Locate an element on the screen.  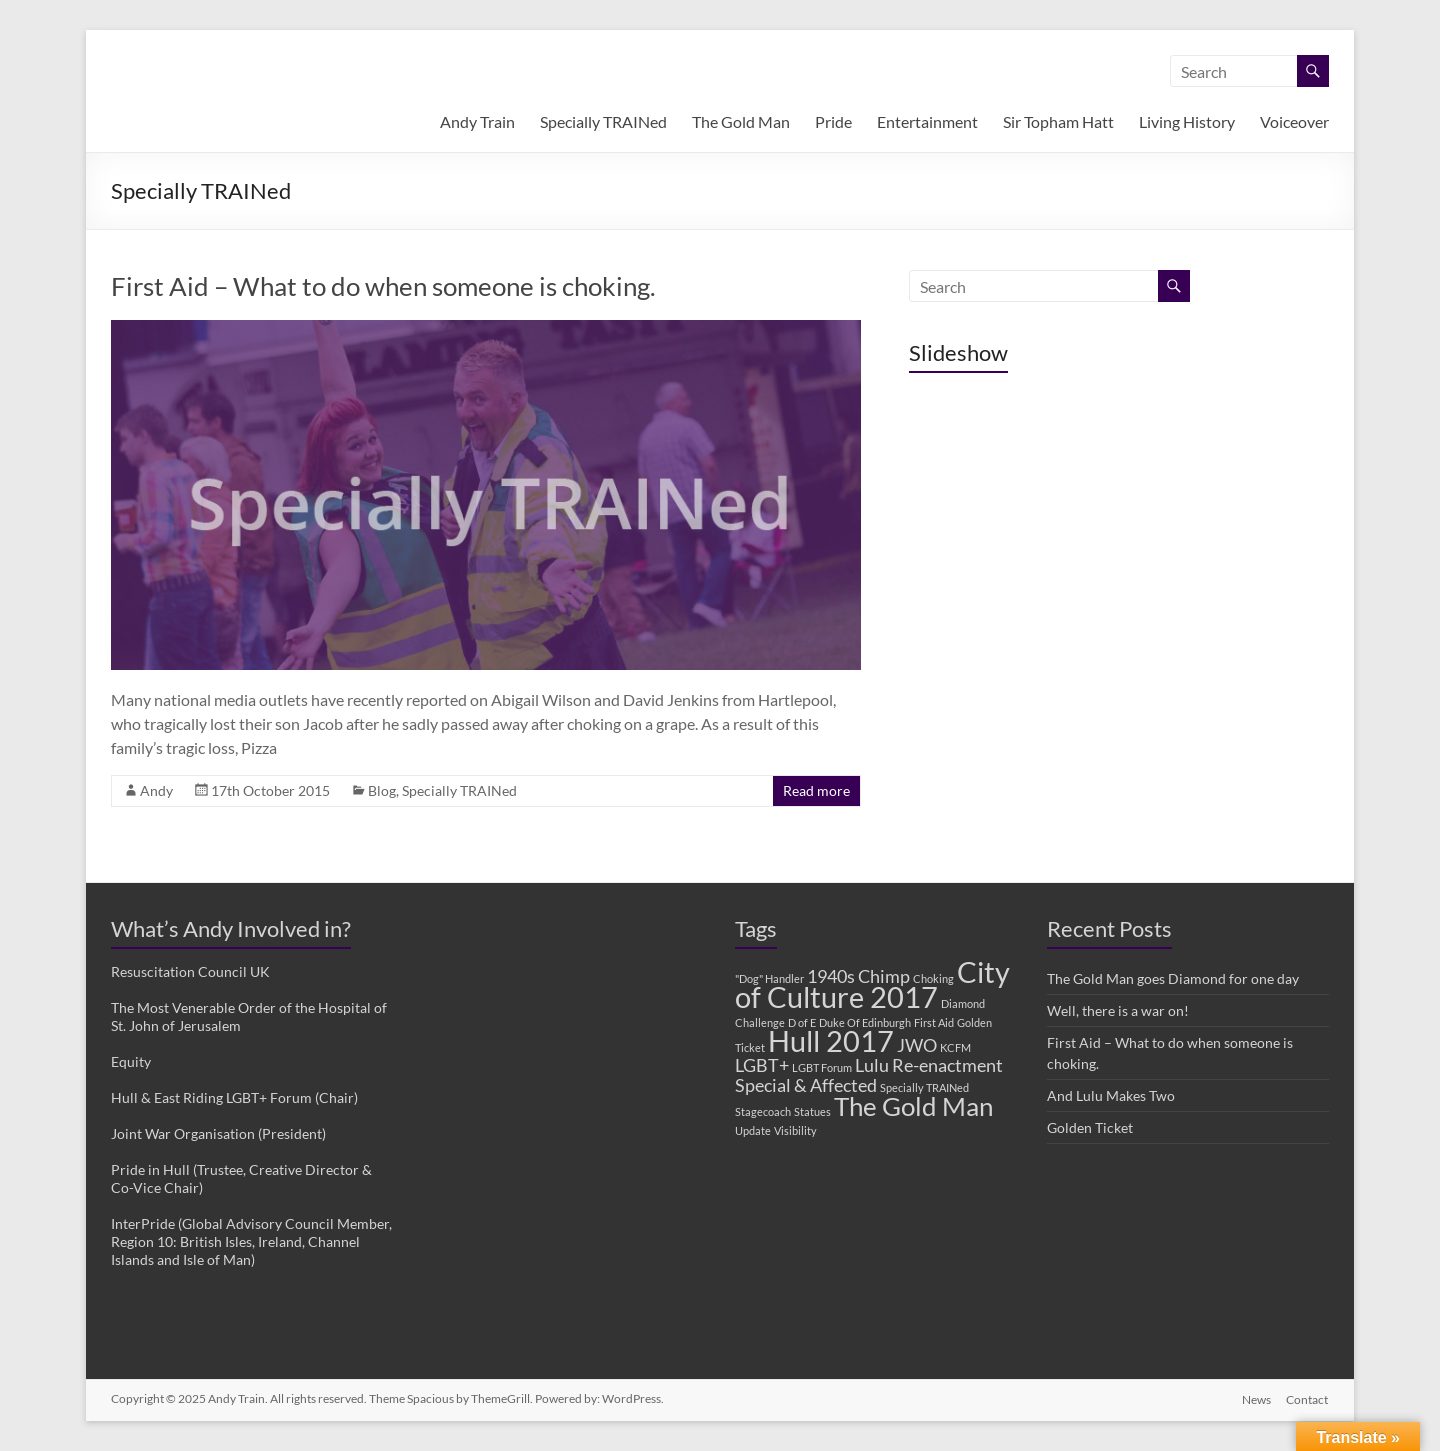
And Lulu Makes Two is located at coordinates (1111, 1095).